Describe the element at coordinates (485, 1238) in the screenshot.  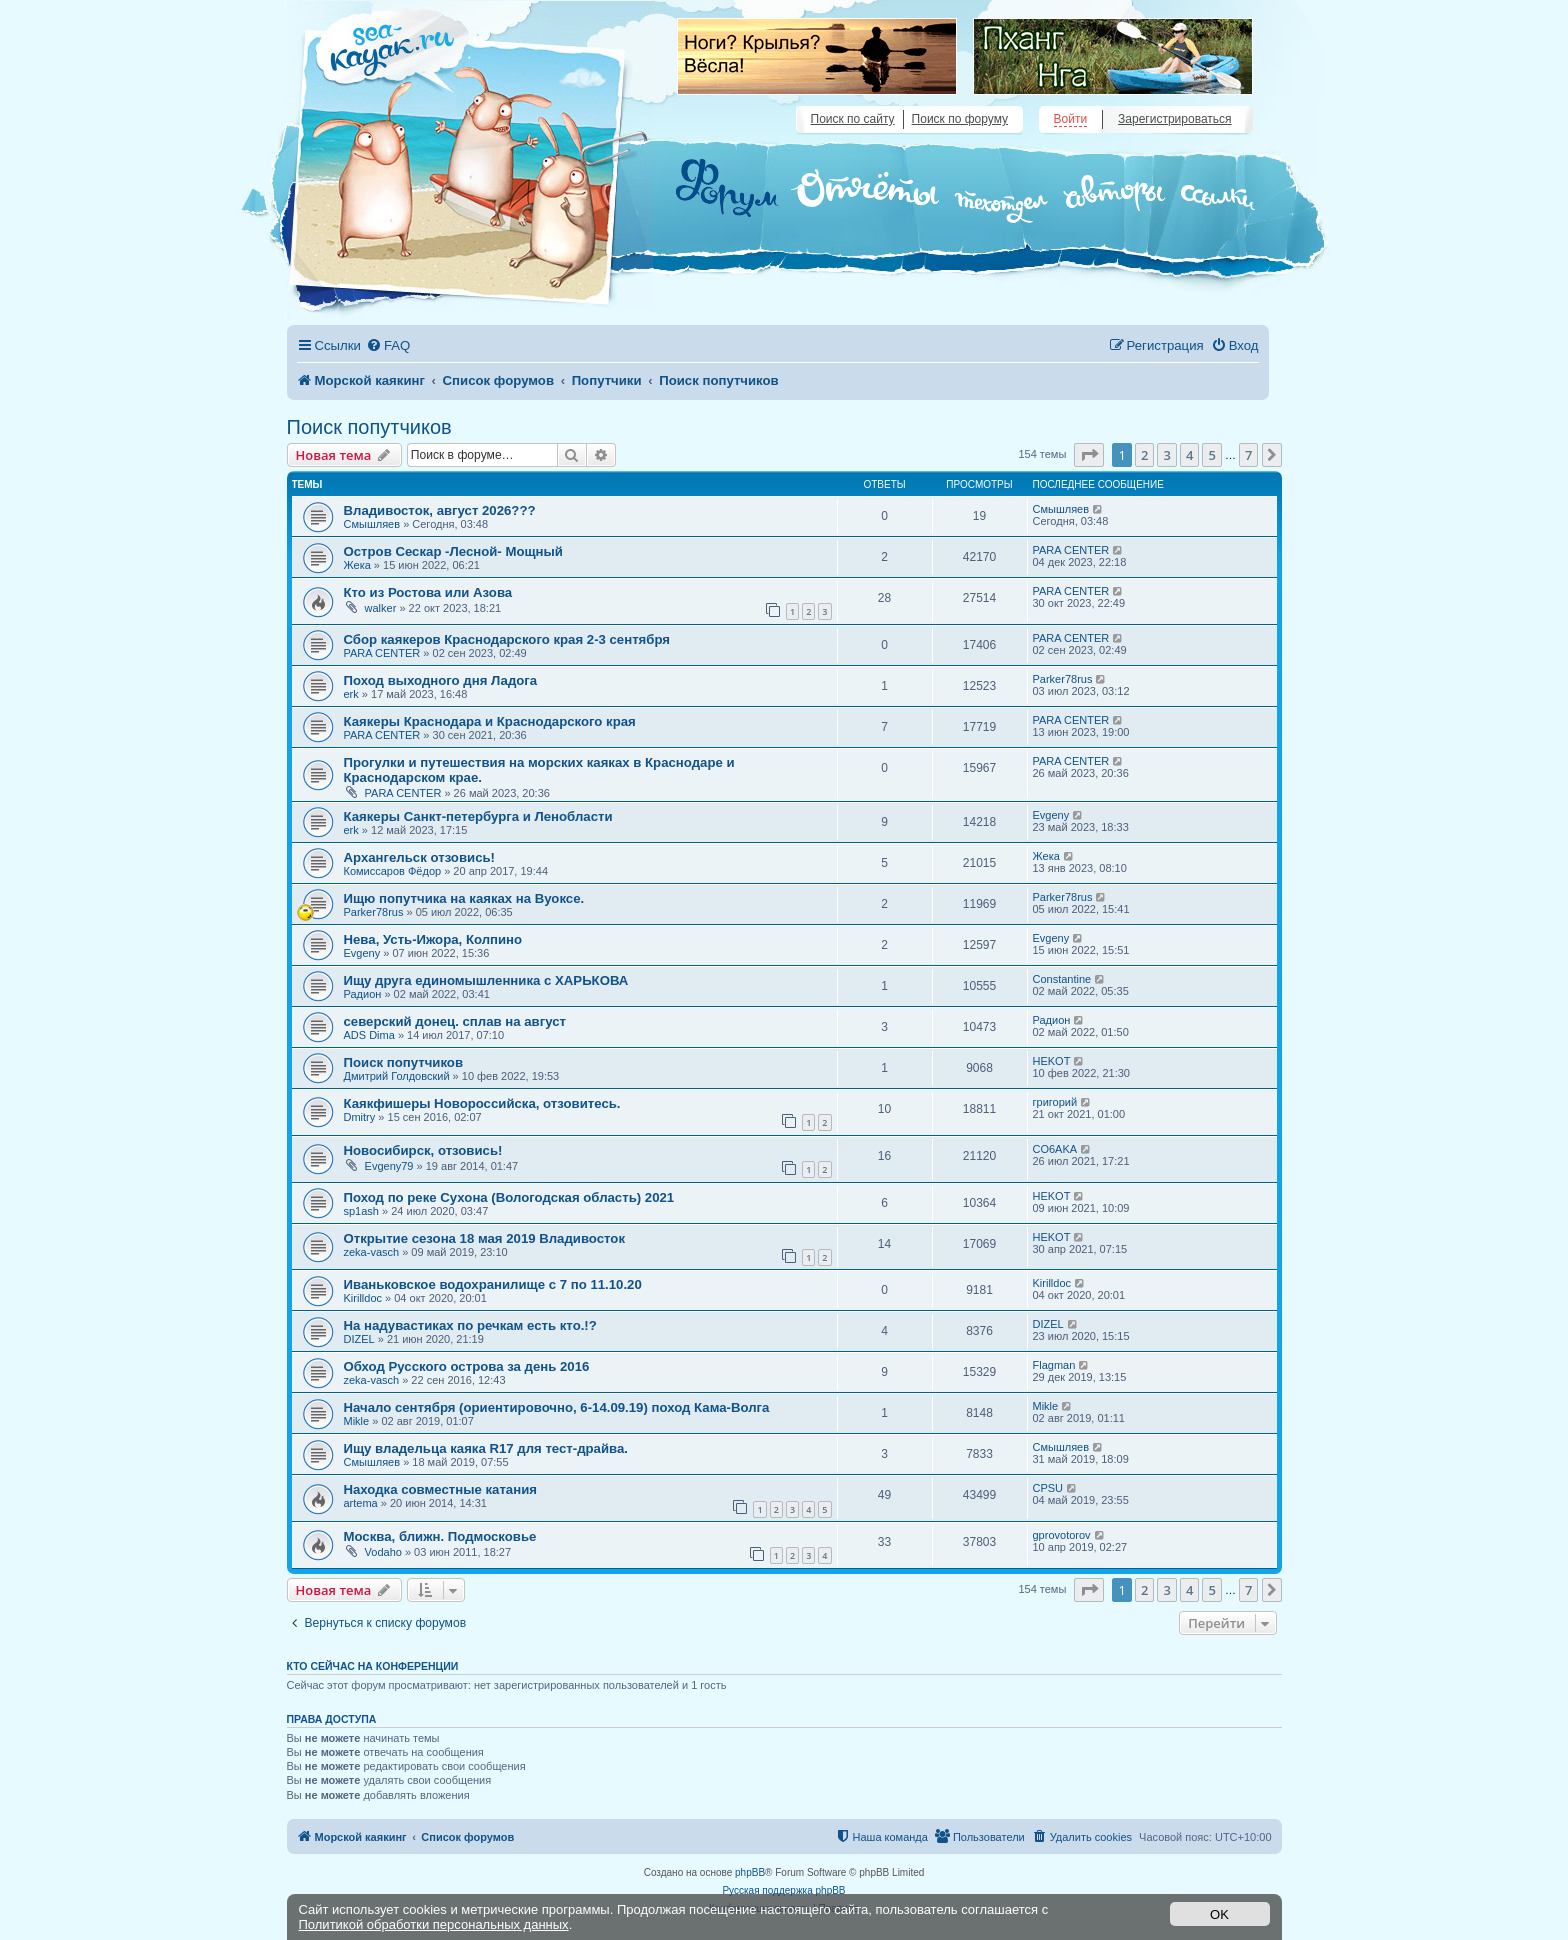
I see `Открытие сезона 18 мая 2019 Владивосток` at that location.